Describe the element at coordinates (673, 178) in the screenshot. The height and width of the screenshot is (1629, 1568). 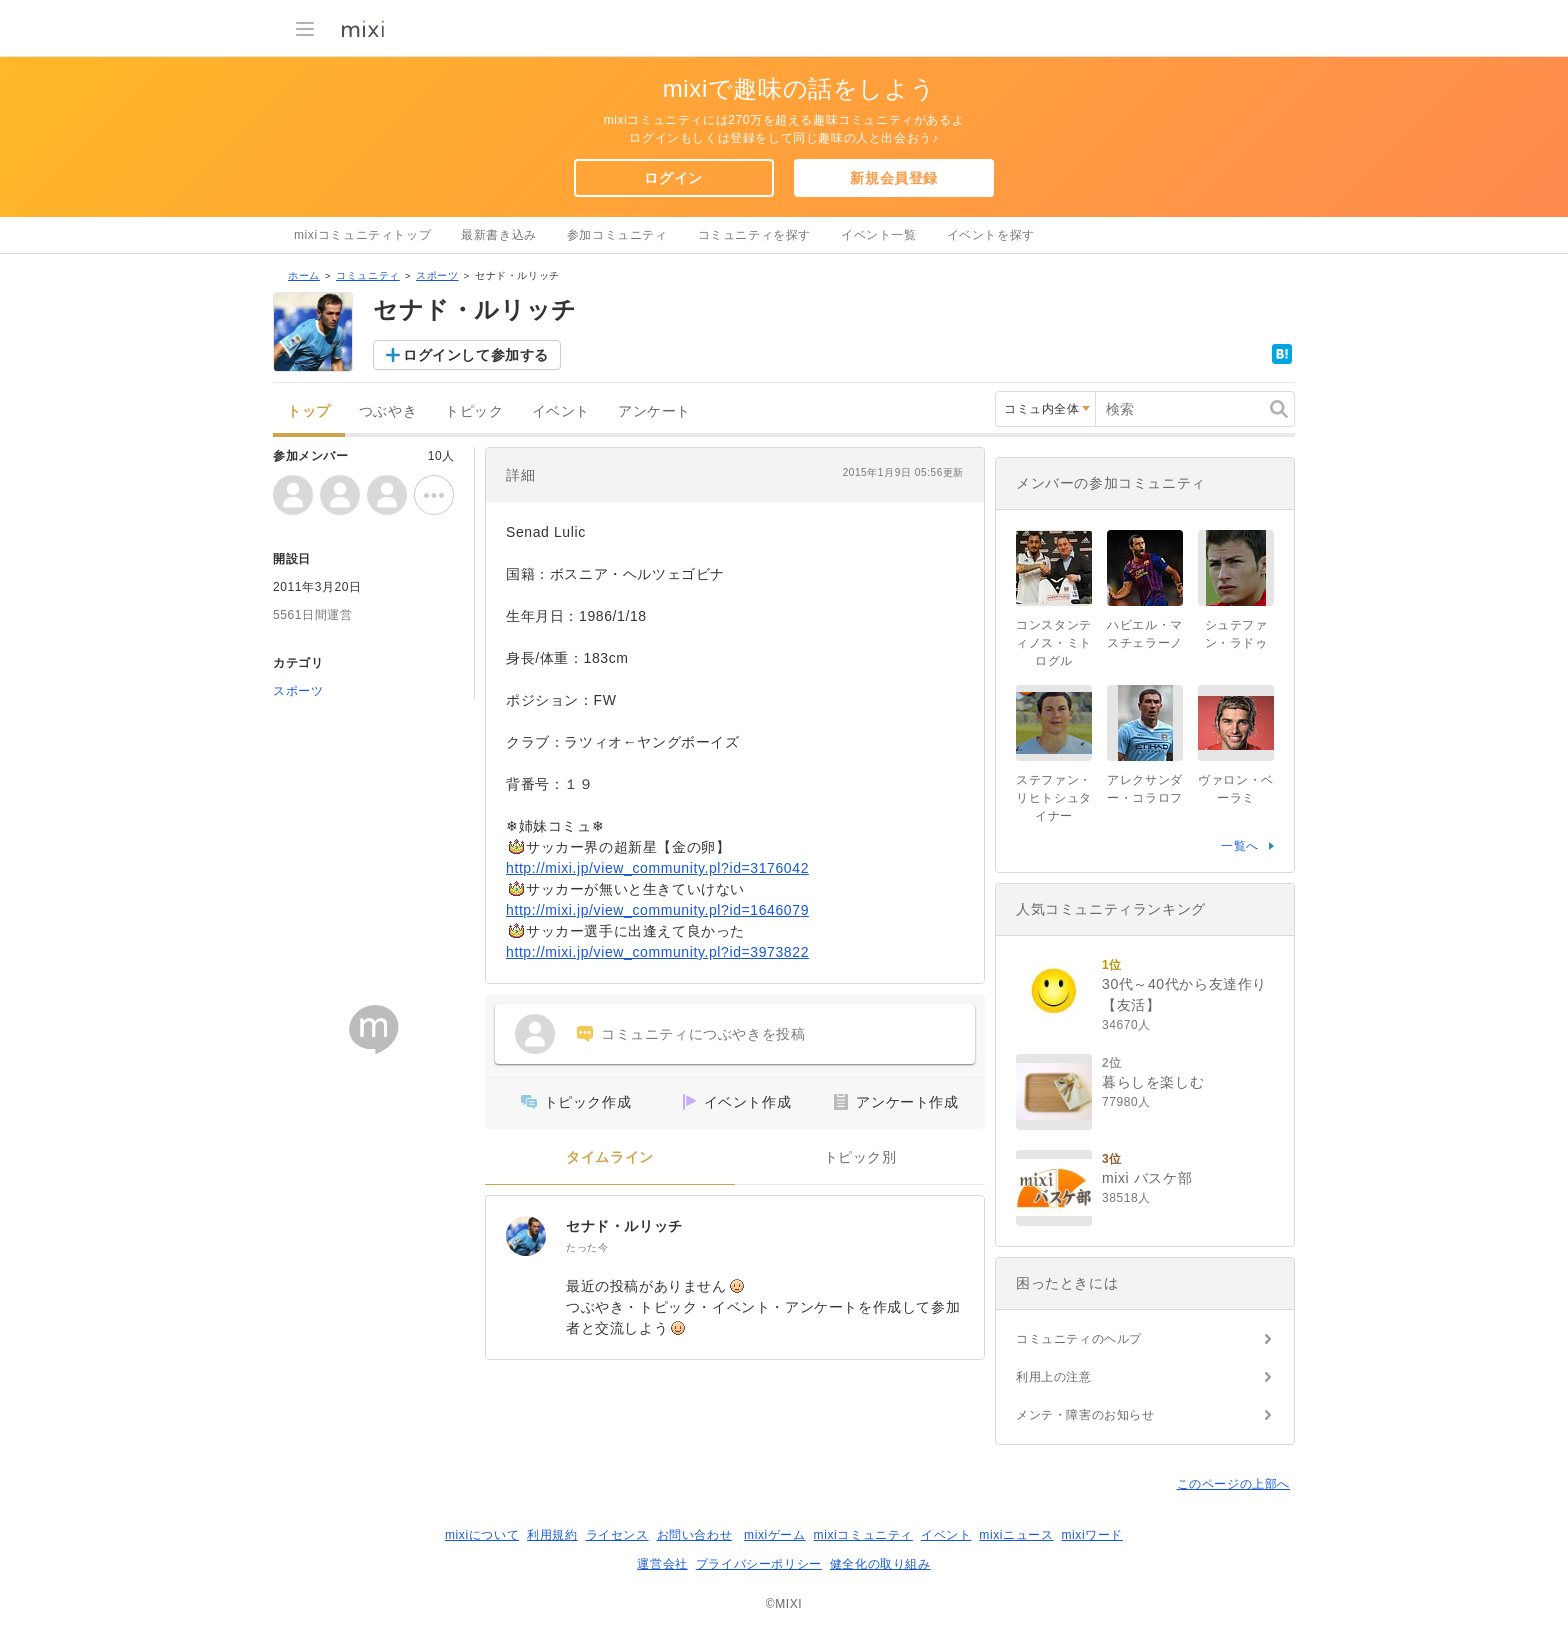
I see `ログイン` at that location.